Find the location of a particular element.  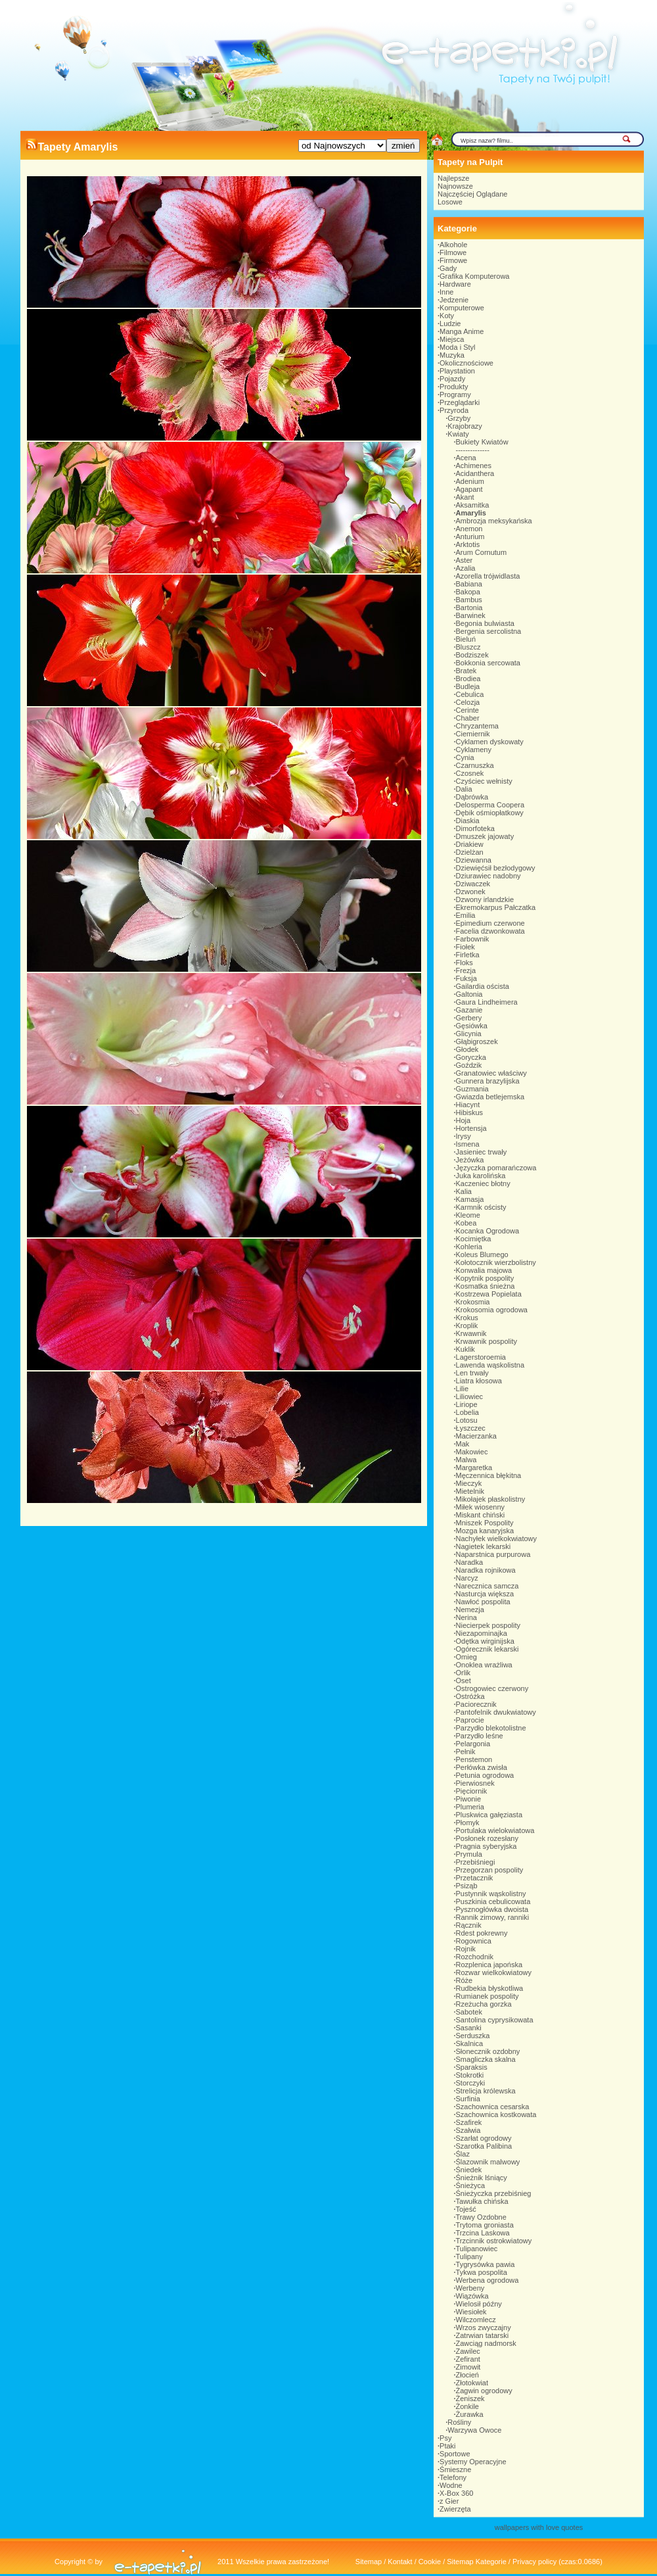

Konwalia majowa is located at coordinates (484, 1270).